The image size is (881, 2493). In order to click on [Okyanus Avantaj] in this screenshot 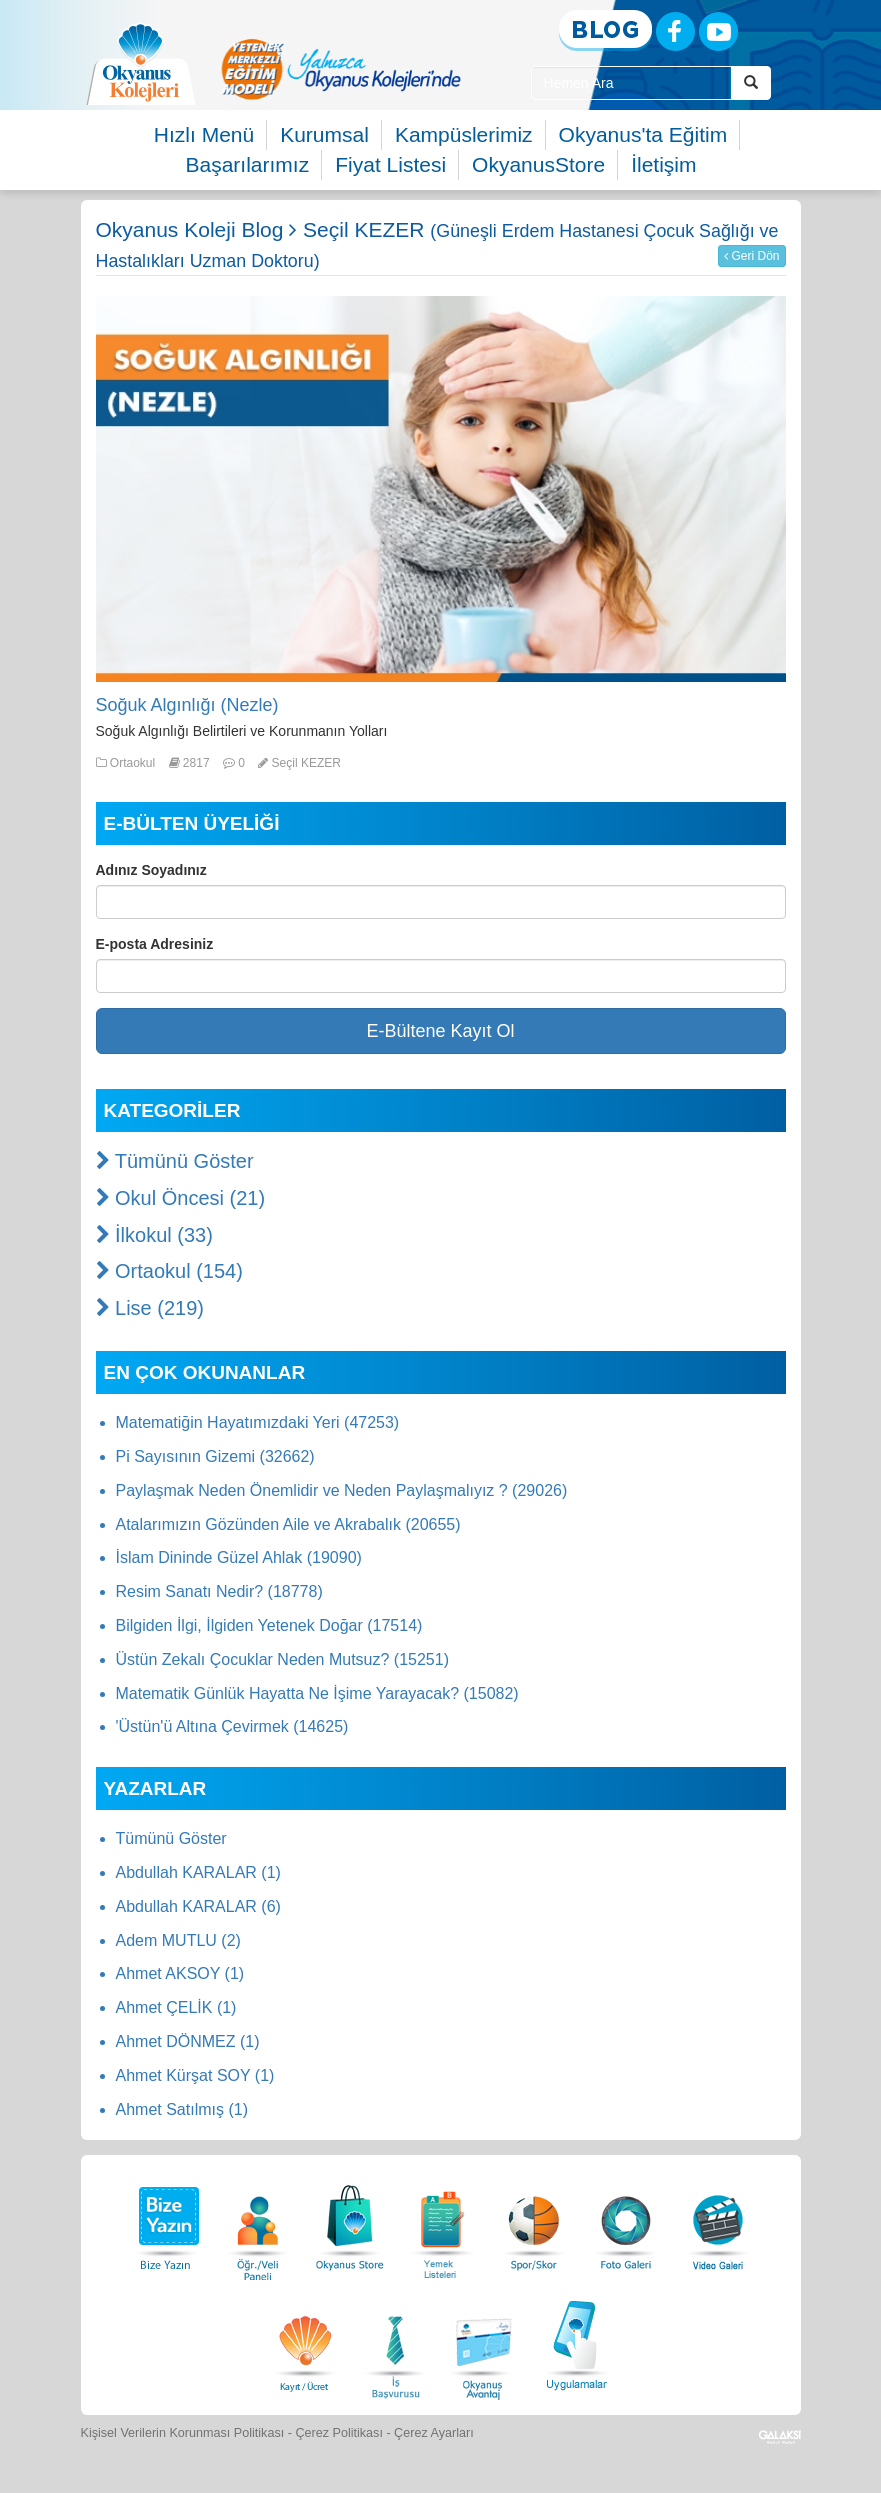, I will do `click(484, 2342)`.